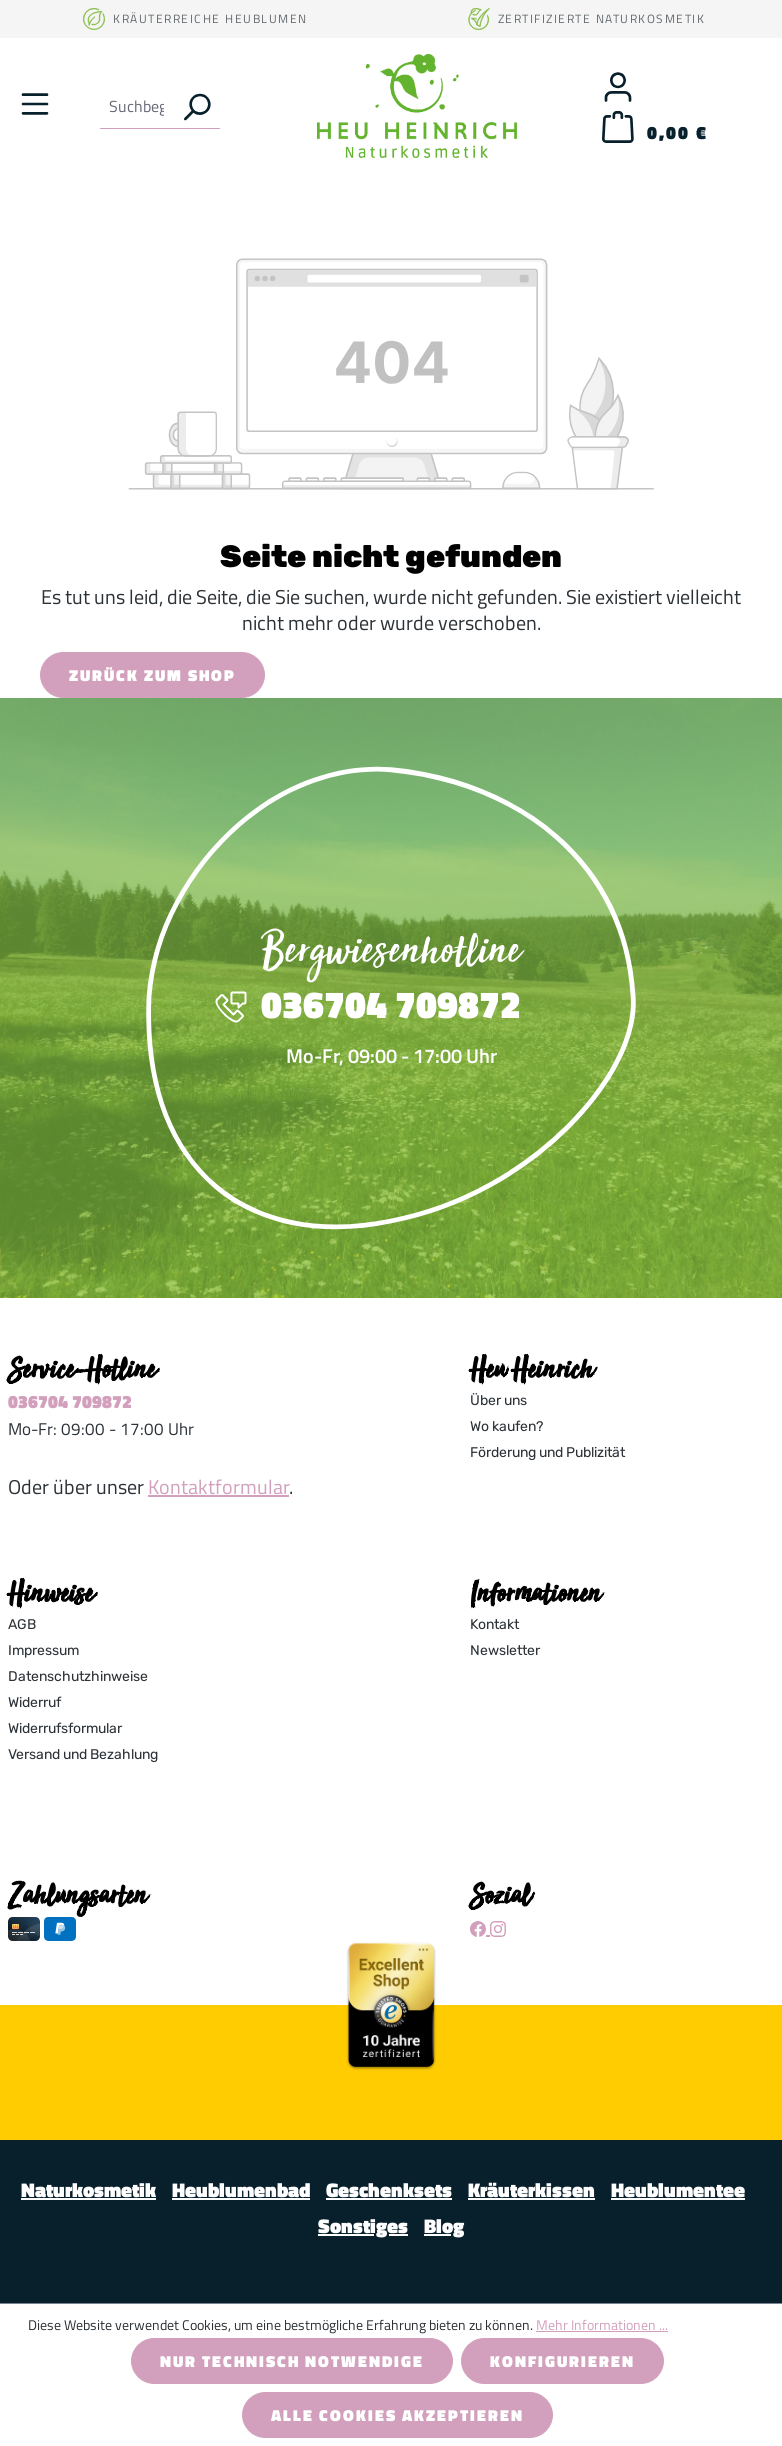 Image resolution: width=782 pixels, height=2446 pixels. I want to click on [Ihr Konto], so click(618, 86).